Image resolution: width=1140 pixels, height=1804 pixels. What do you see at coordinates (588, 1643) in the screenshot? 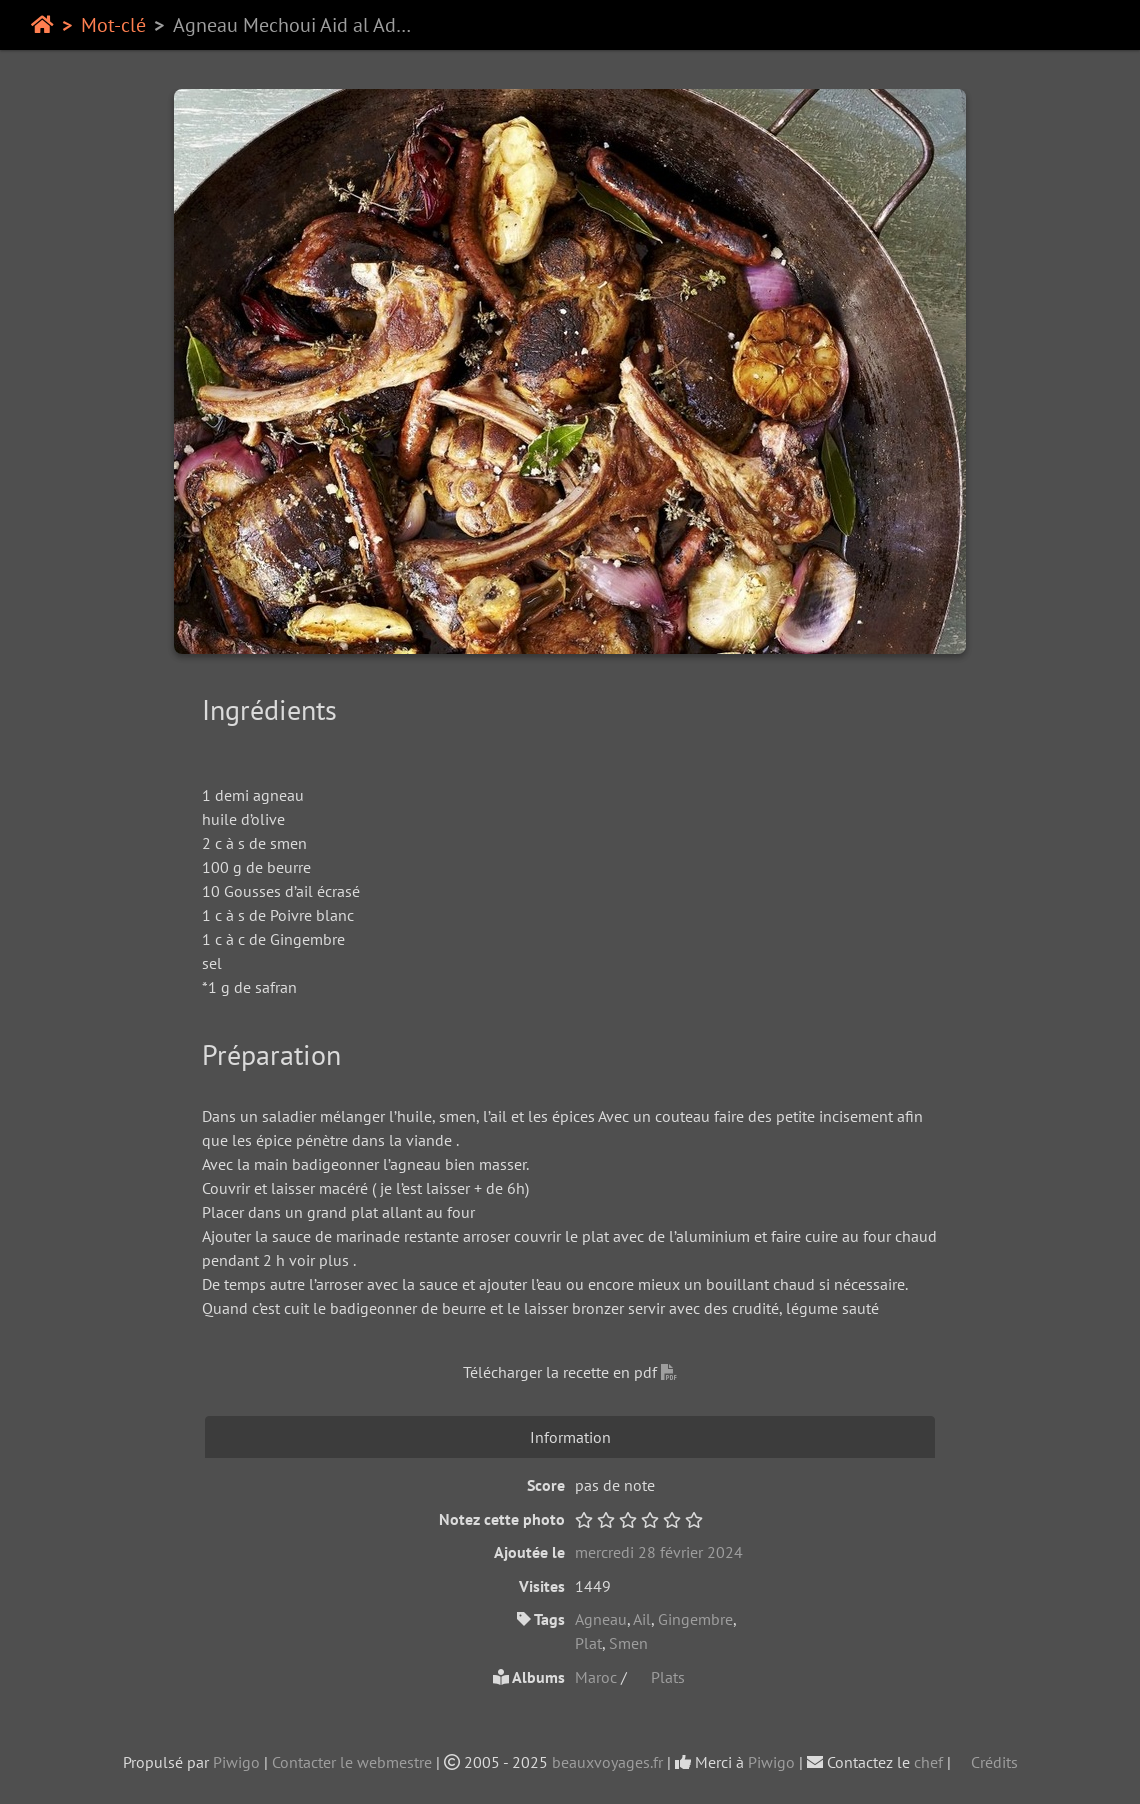
I see `Plat` at bounding box center [588, 1643].